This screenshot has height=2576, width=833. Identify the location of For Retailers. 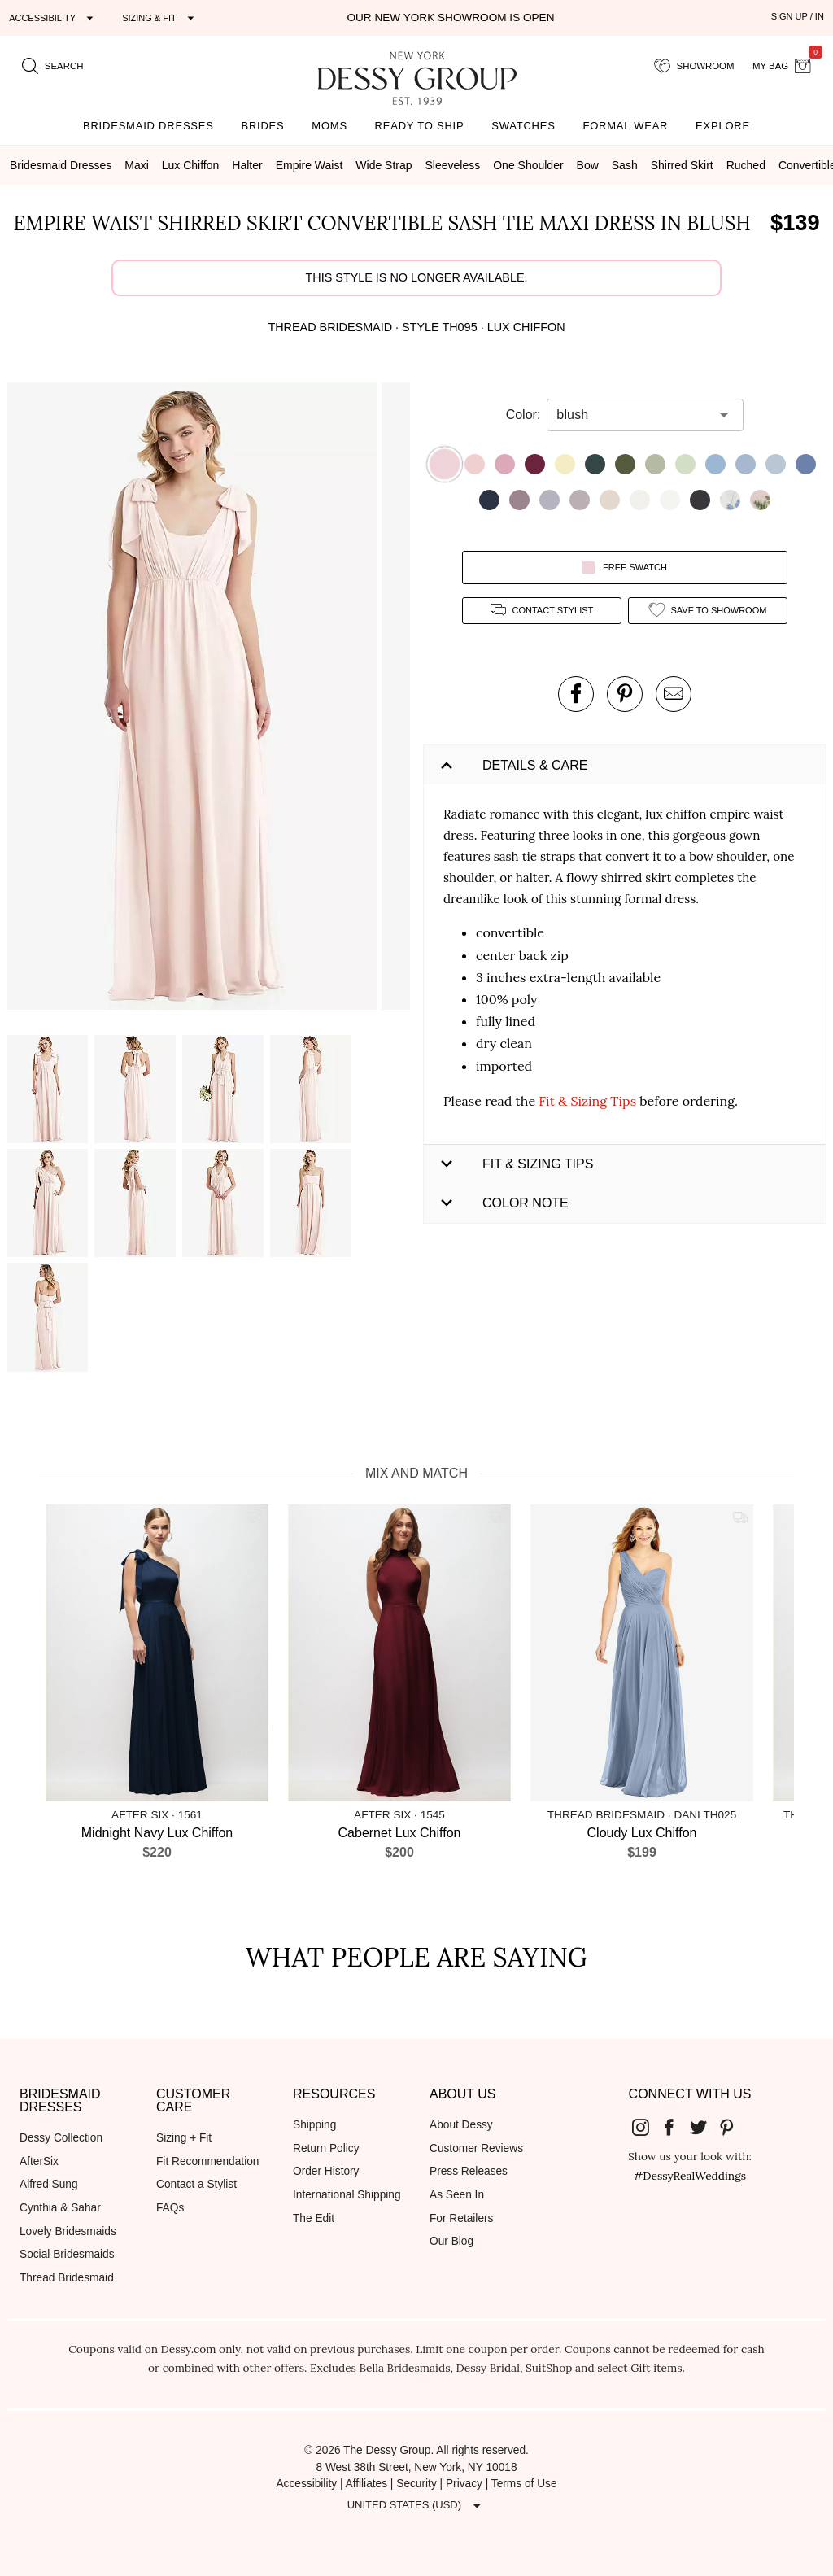
(461, 2218).